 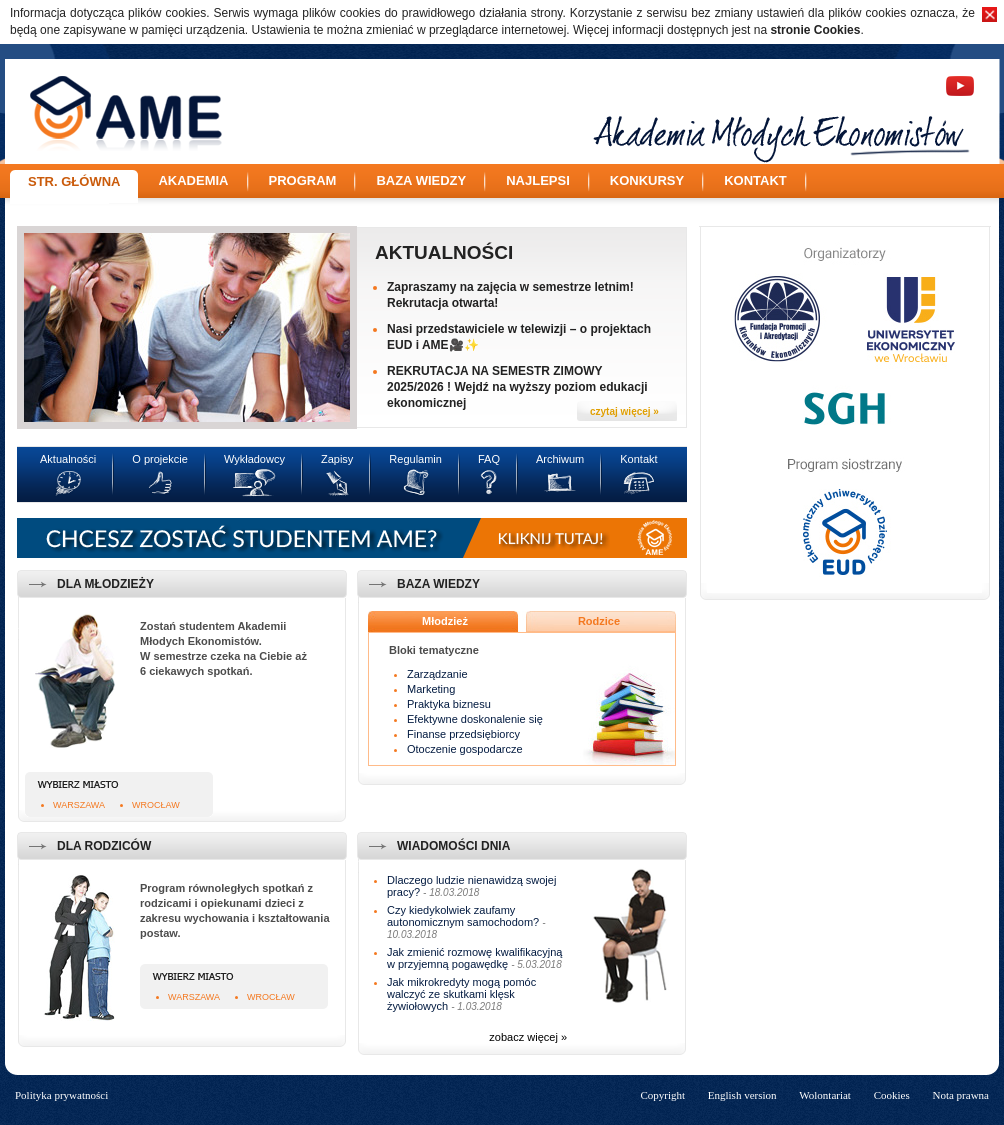 I want to click on Polityka prywatności, so click(x=61, y=1095).